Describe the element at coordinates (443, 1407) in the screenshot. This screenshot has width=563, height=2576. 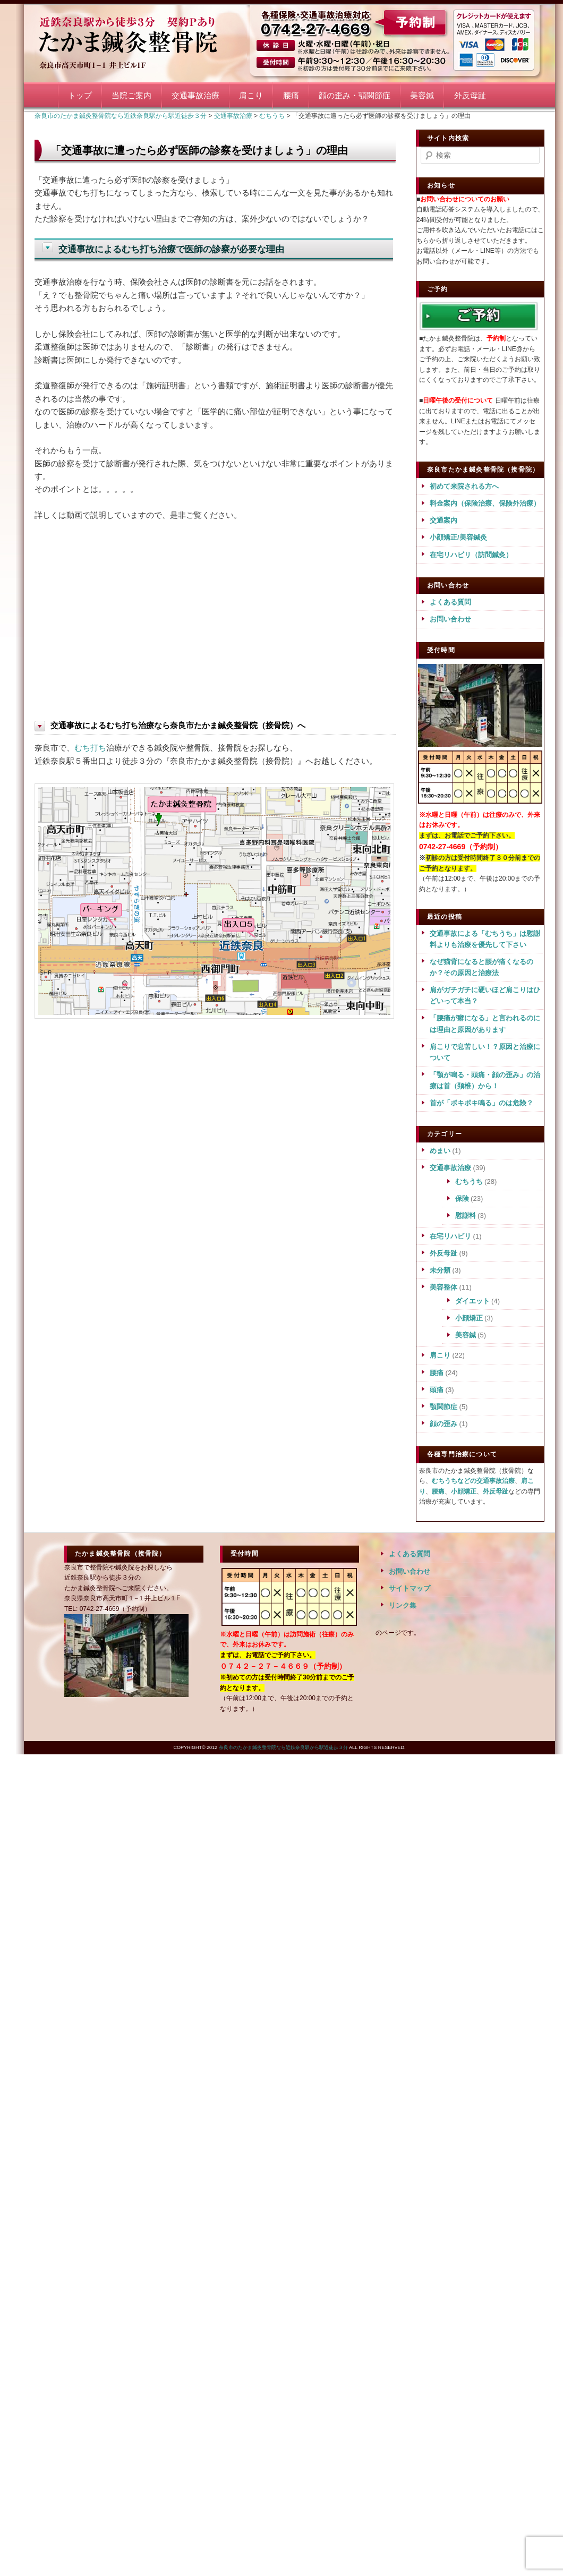
I see `顎関節症` at that location.